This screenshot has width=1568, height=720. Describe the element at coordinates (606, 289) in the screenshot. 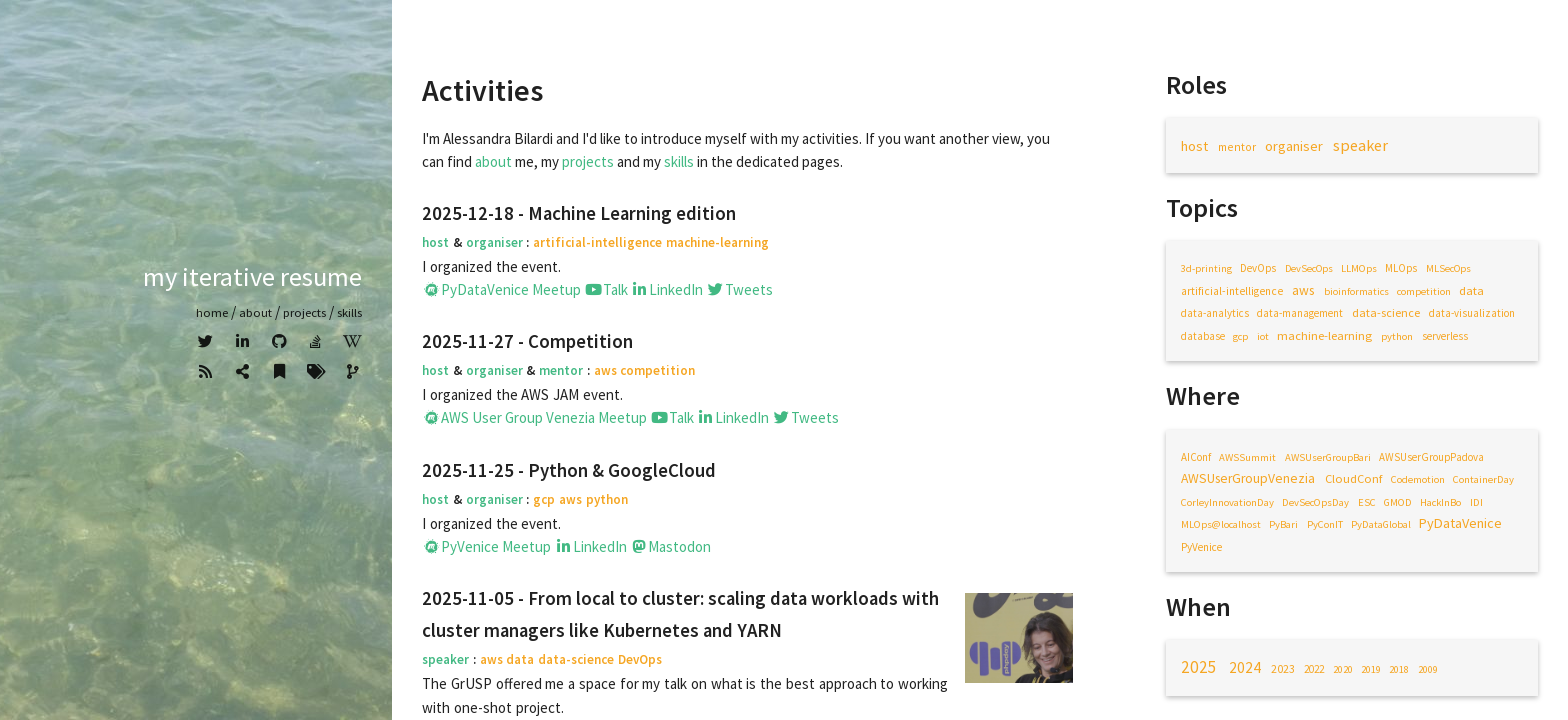

I see `Talk` at that location.